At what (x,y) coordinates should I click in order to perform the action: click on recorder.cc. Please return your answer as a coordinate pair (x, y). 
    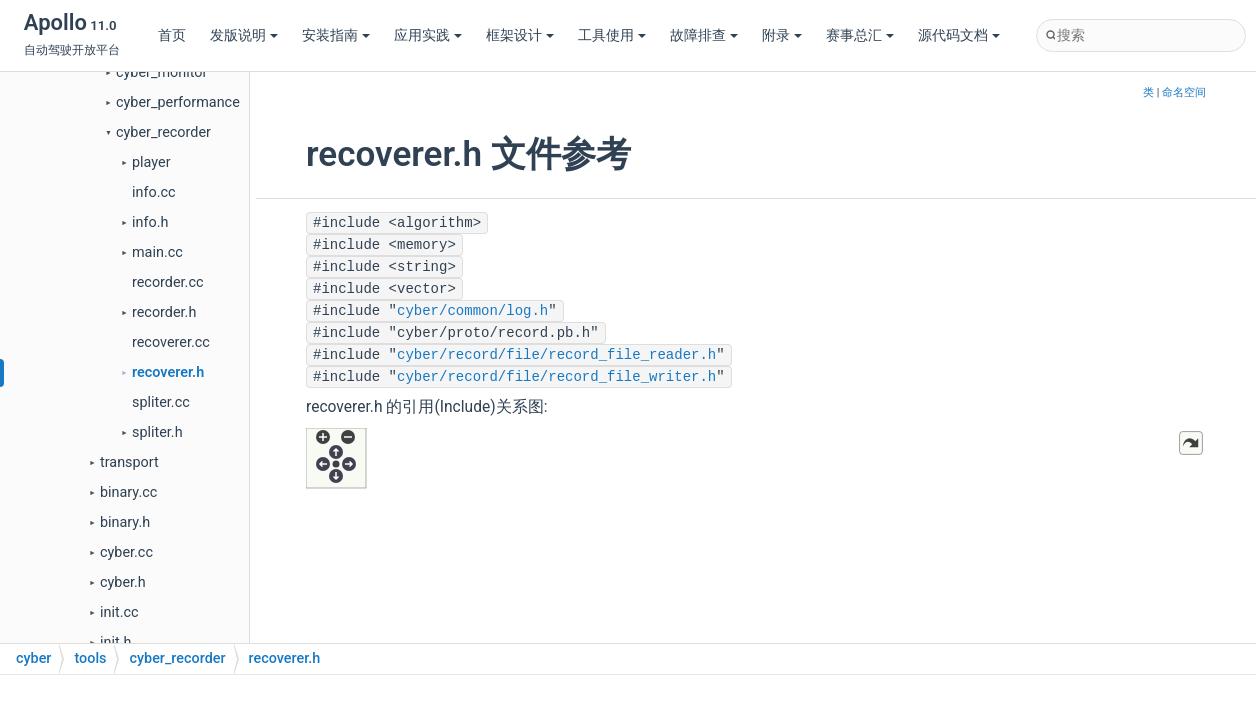
    Looking at the image, I should click on (167, 282).